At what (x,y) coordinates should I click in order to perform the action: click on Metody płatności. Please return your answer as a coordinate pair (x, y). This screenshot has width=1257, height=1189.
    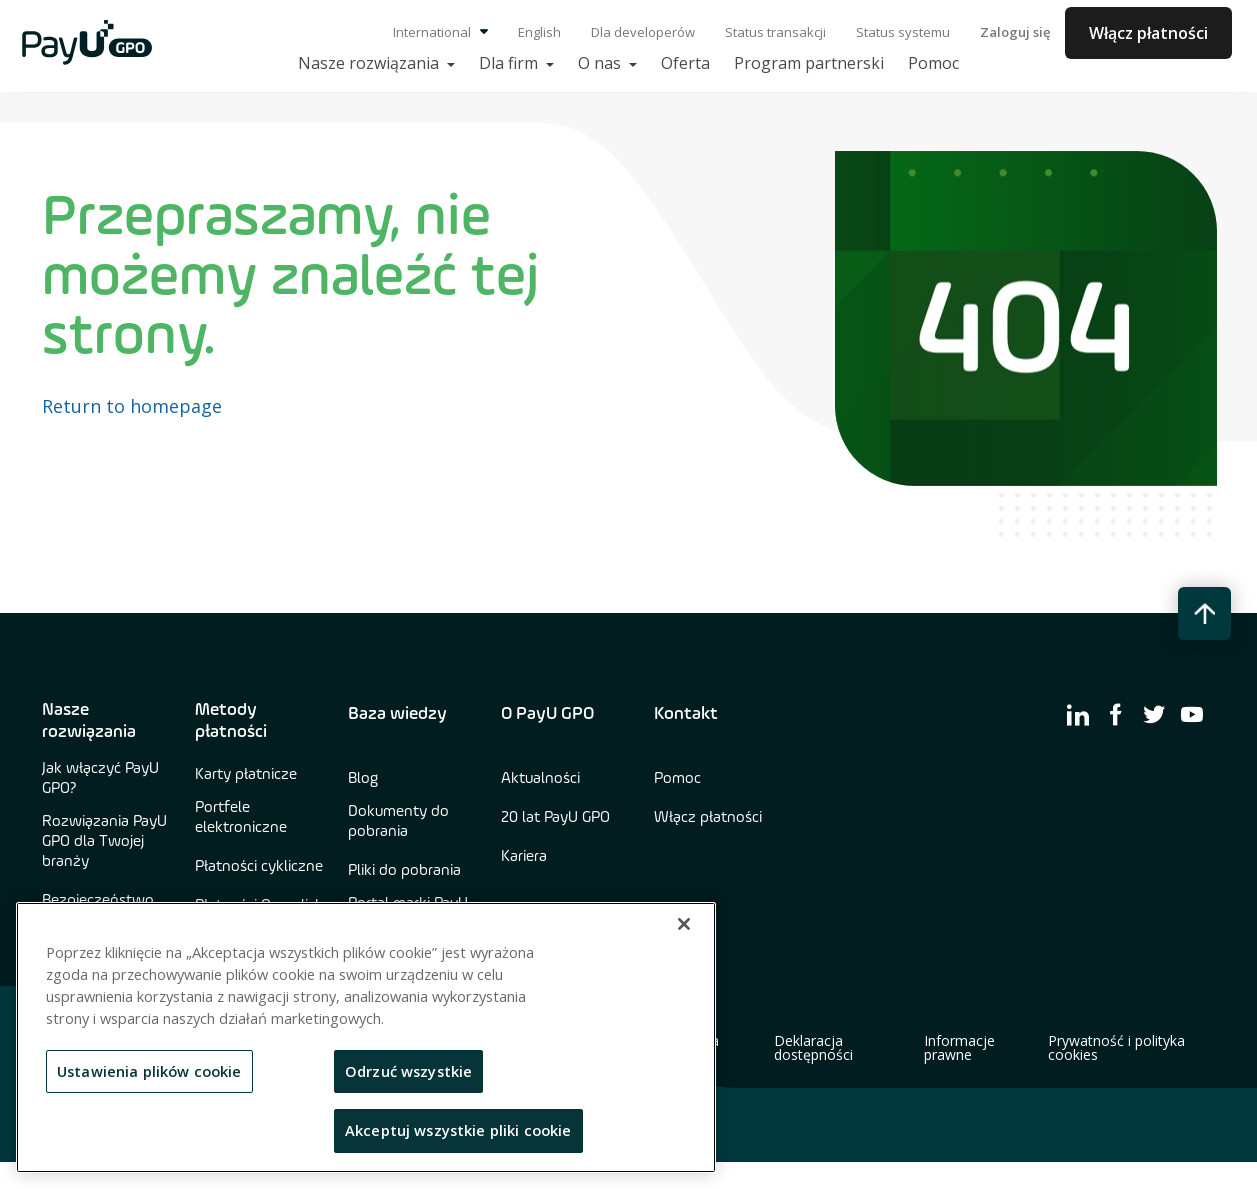
    Looking at the image, I should click on (231, 721).